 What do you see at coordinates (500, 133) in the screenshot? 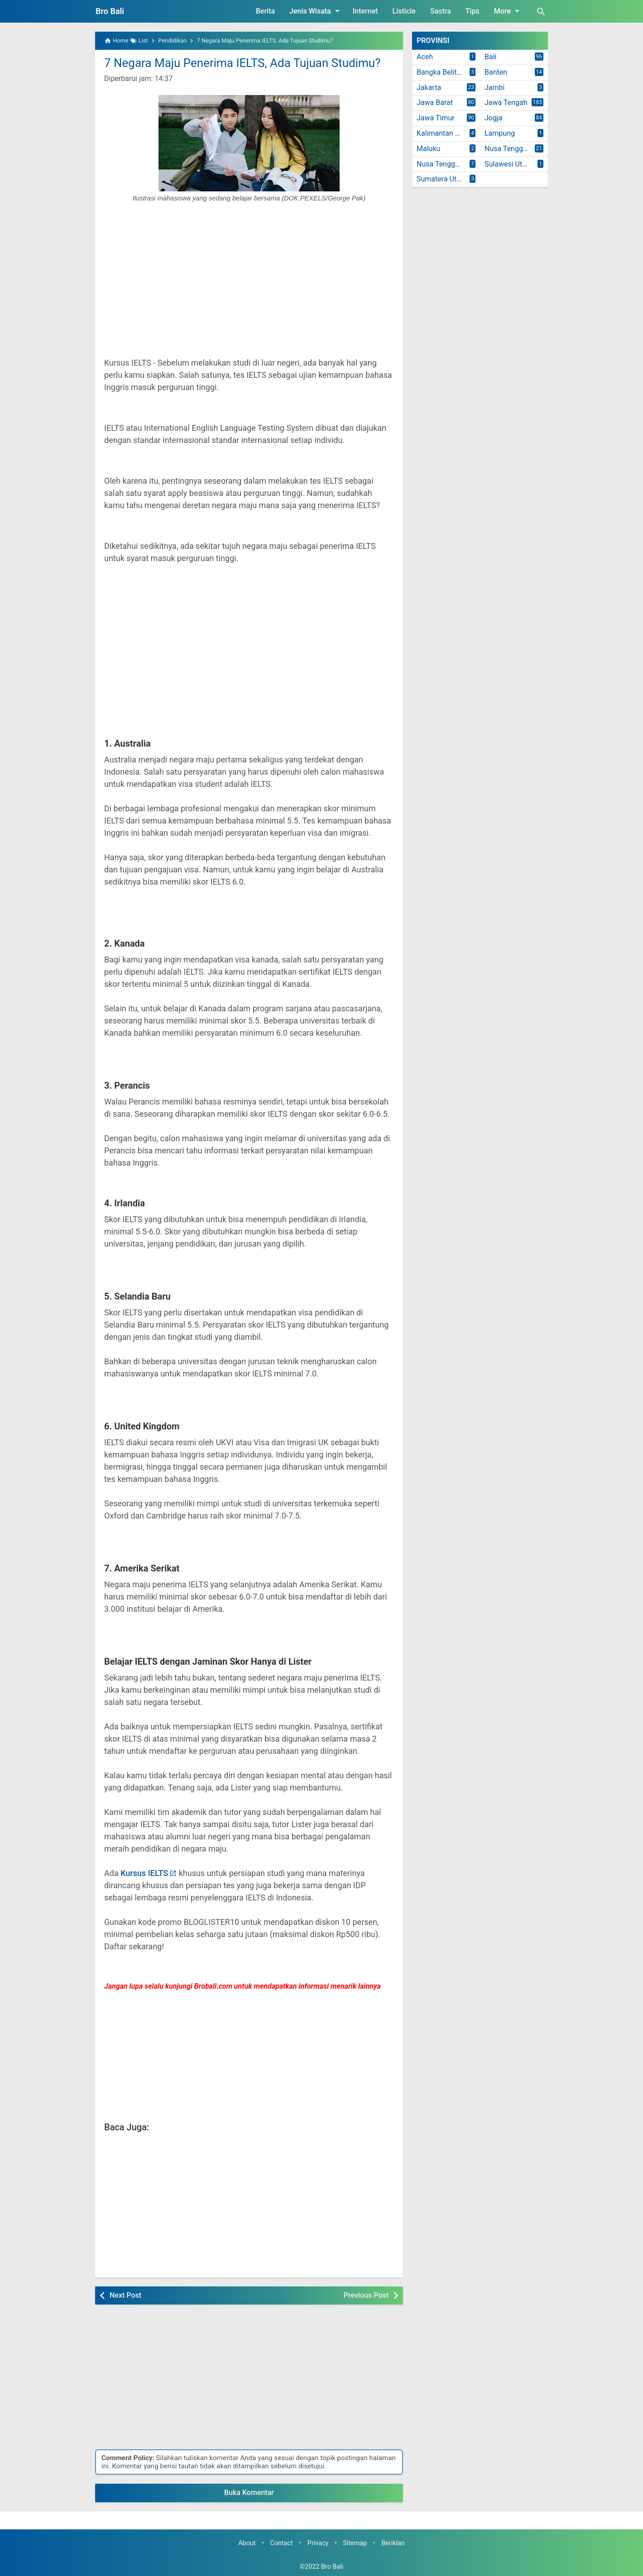
I see `Lampung` at bounding box center [500, 133].